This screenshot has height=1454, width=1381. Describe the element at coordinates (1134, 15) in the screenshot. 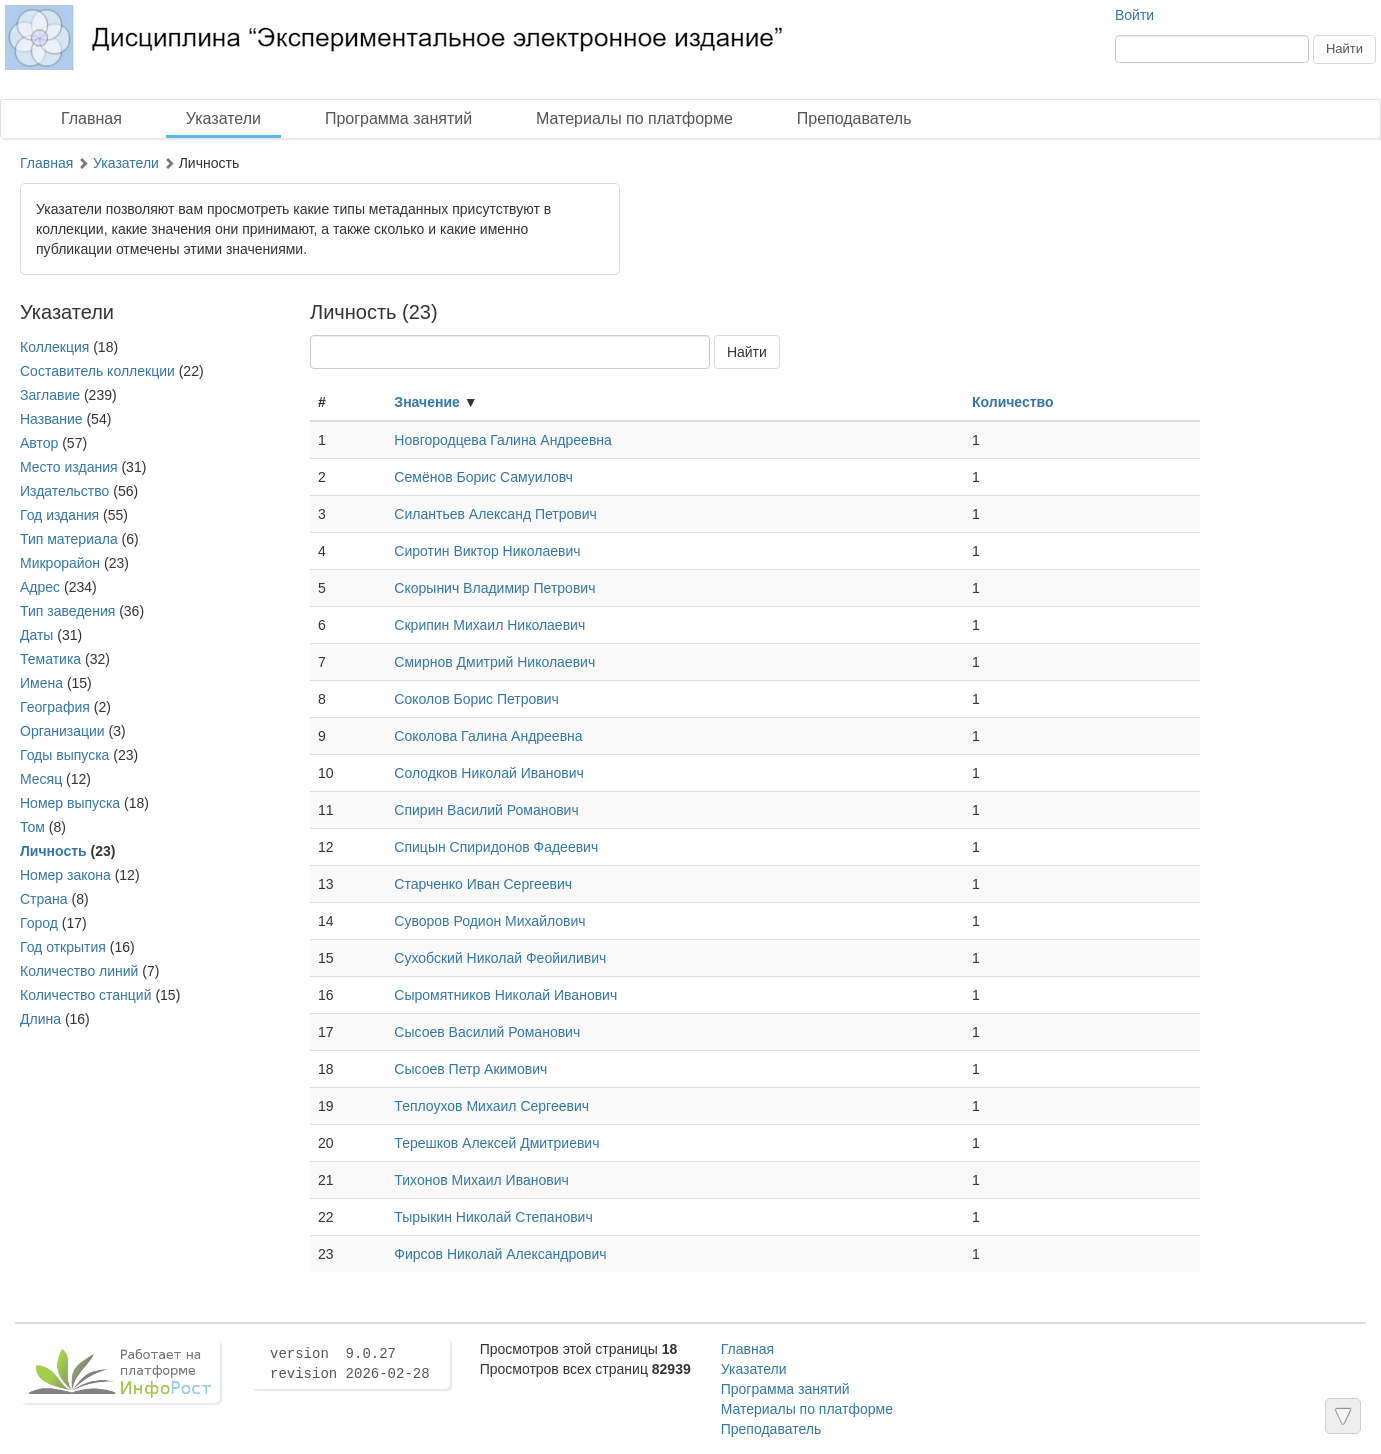

I see `Войти` at that location.